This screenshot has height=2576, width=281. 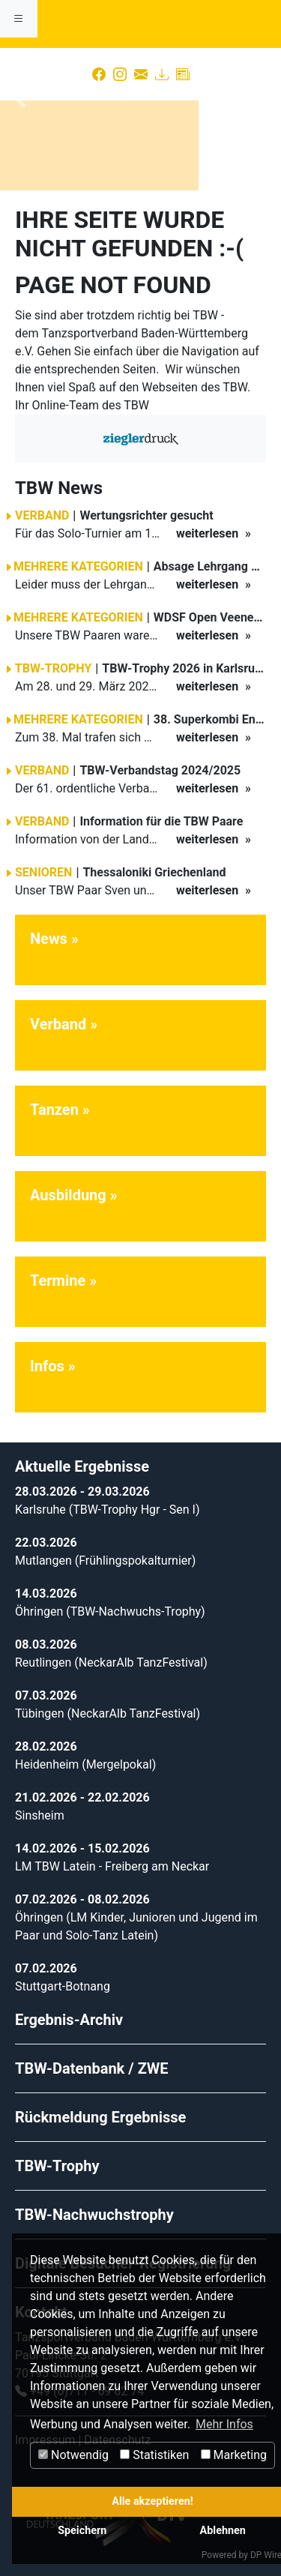 I want to click on TBW-Nachwuchstrophy, so click(x=94, y=2215).